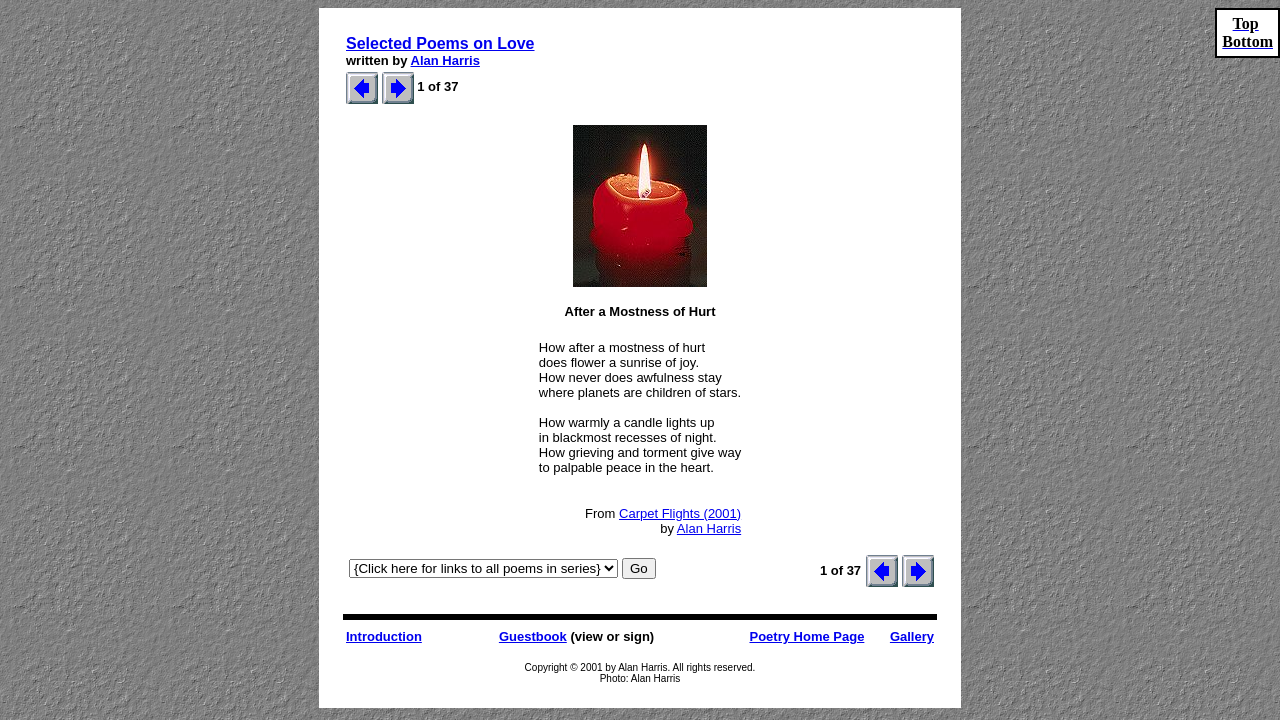  I want to click on Selected Poems on Love, so click(440, 43).